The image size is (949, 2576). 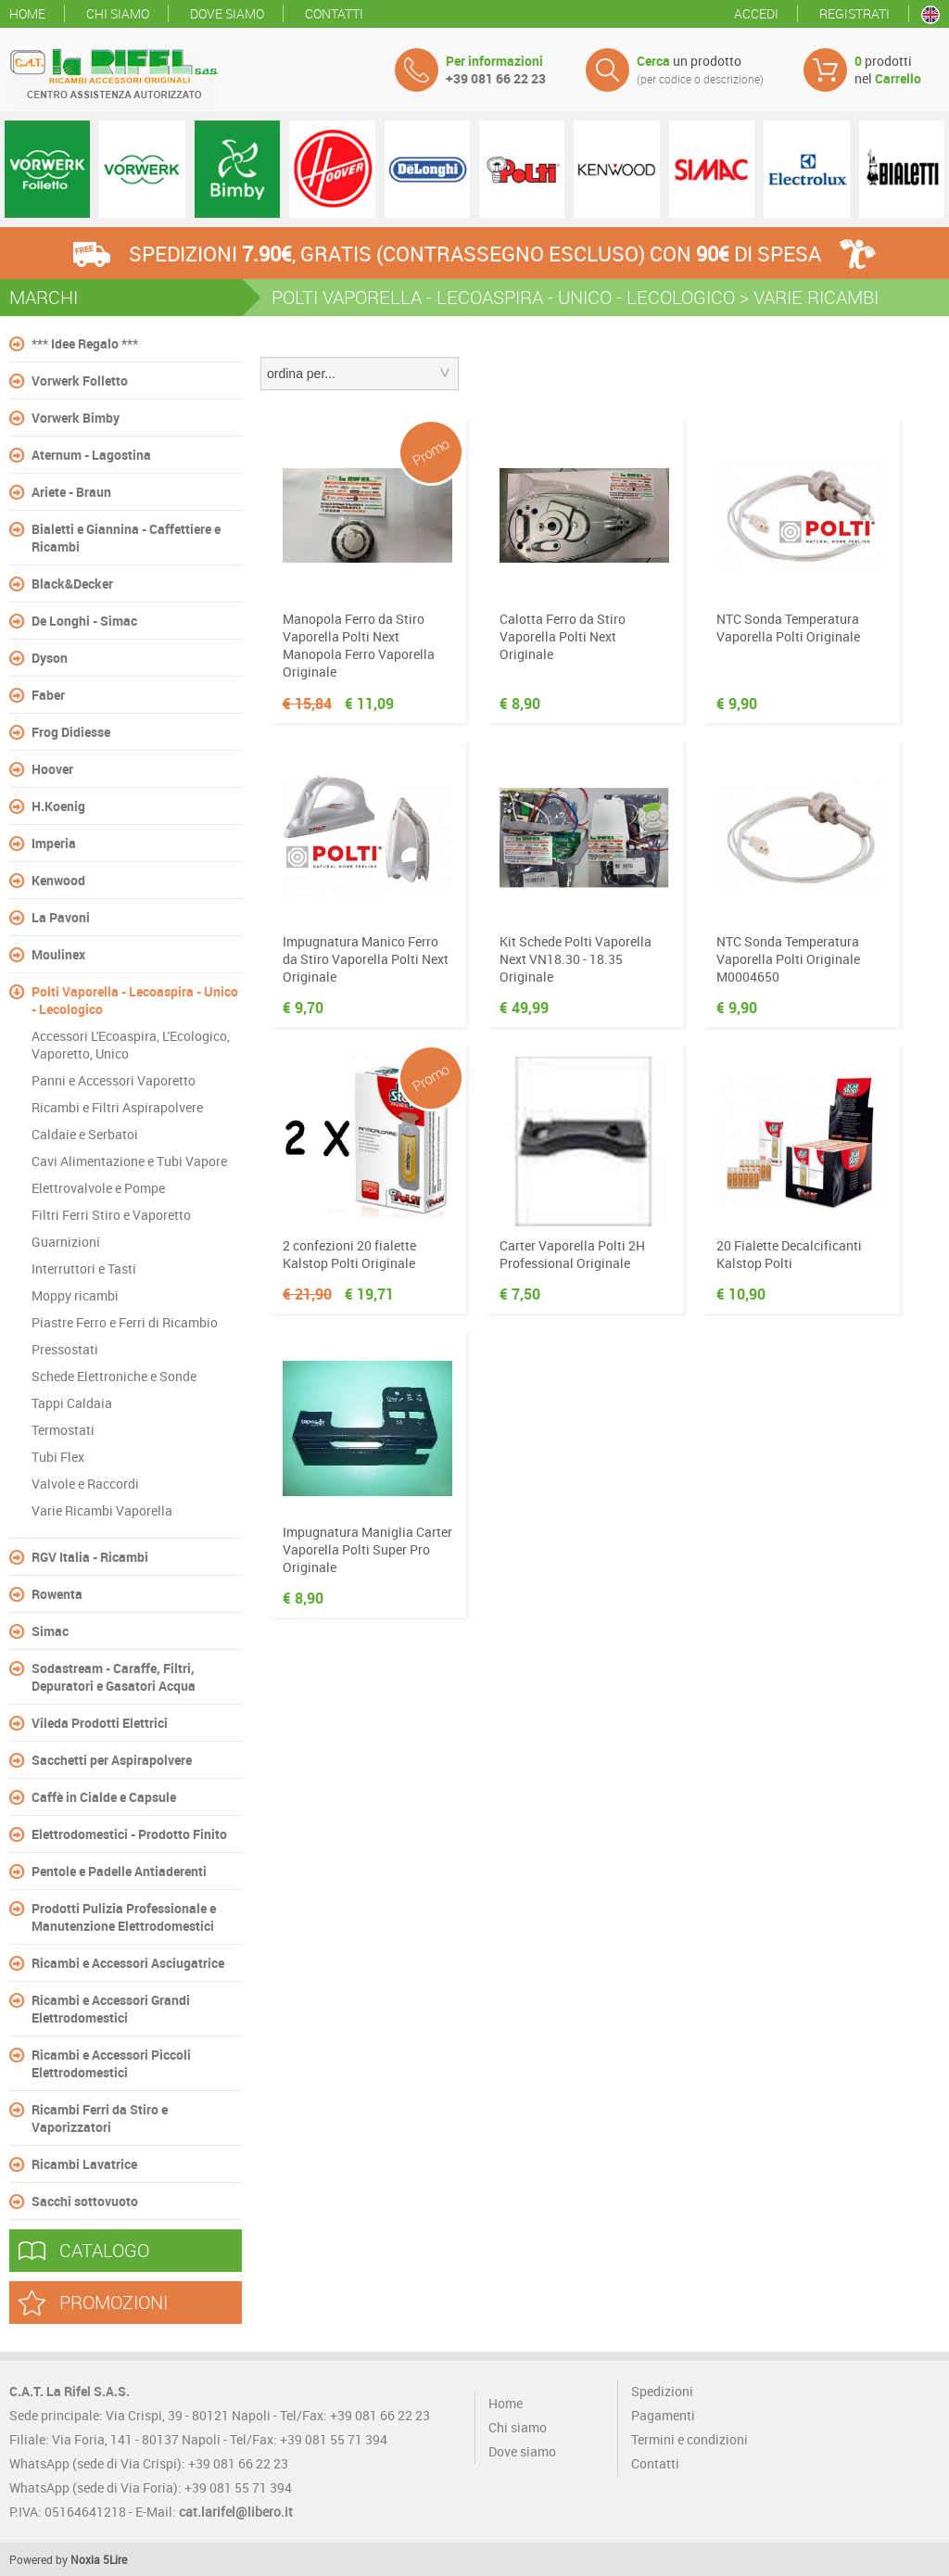 What do you see at coordinates (91, 454) in the screenshot?
I see `Aternum - Lagostina` at bounding box center [91, 454].